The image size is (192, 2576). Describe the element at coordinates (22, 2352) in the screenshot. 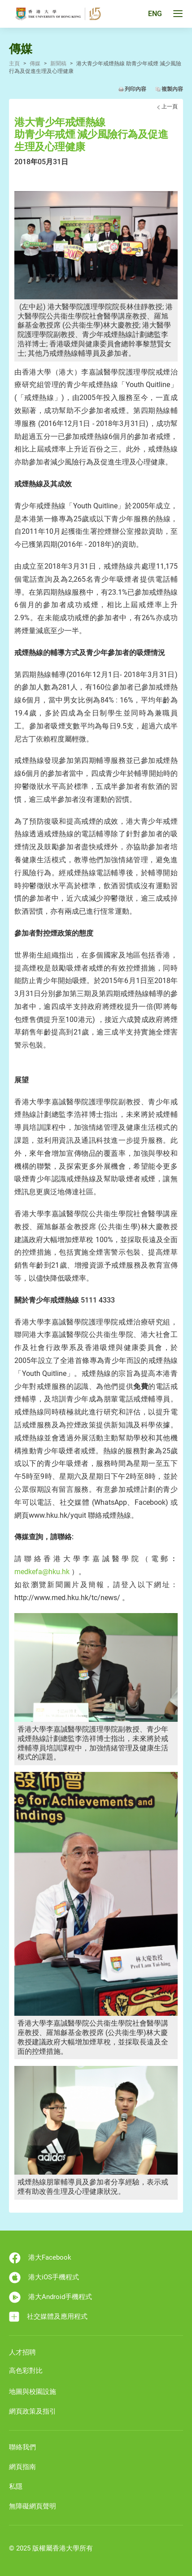

I see `人才招聘` at that location.